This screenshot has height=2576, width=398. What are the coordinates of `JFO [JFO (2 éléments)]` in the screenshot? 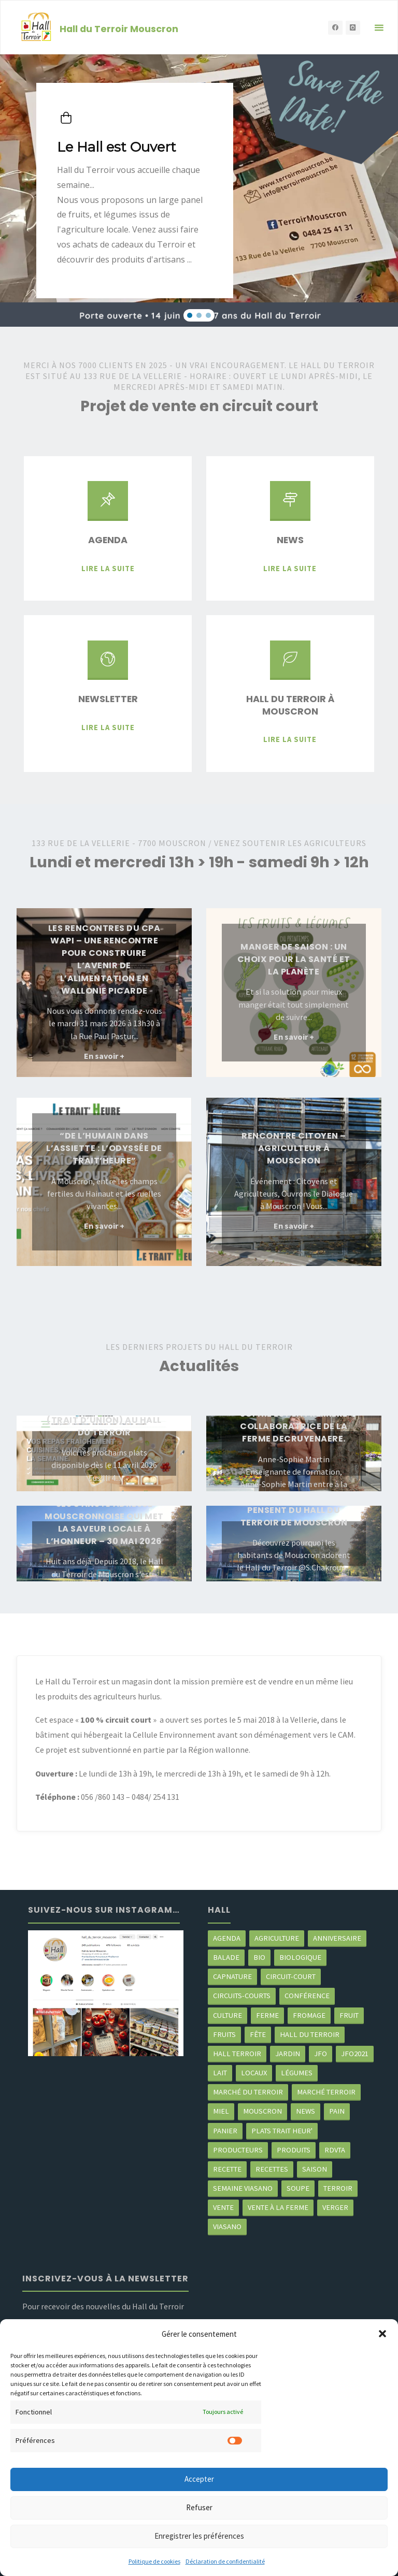 It's located at (320, 2053).